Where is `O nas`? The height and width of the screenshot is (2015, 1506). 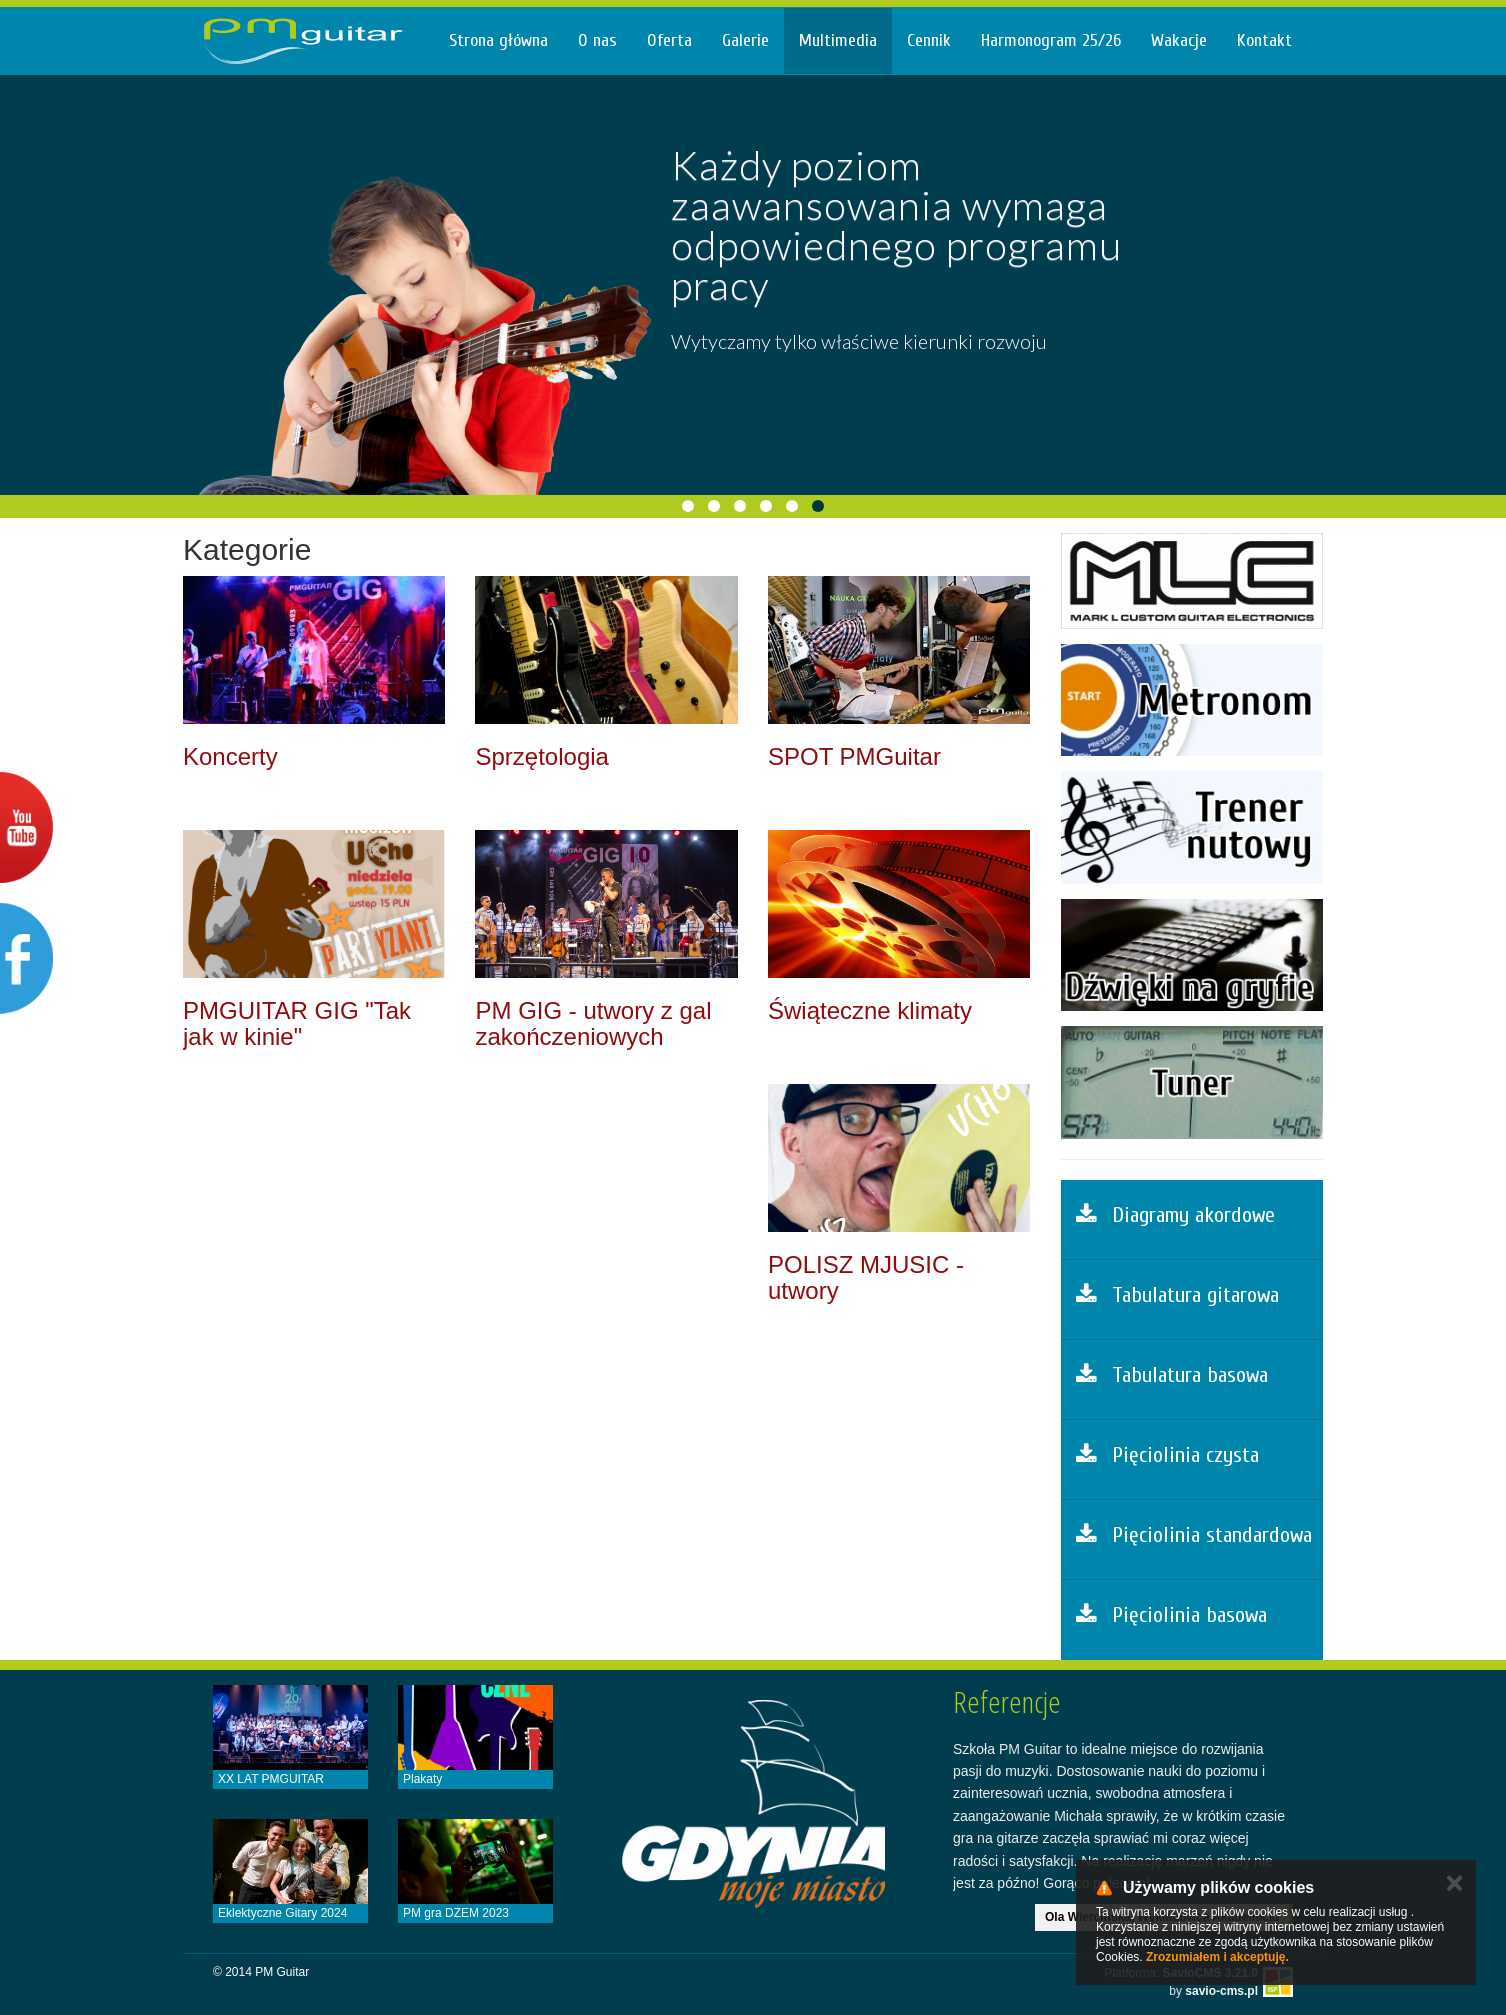
O nas is located at coordinates (597, 40).